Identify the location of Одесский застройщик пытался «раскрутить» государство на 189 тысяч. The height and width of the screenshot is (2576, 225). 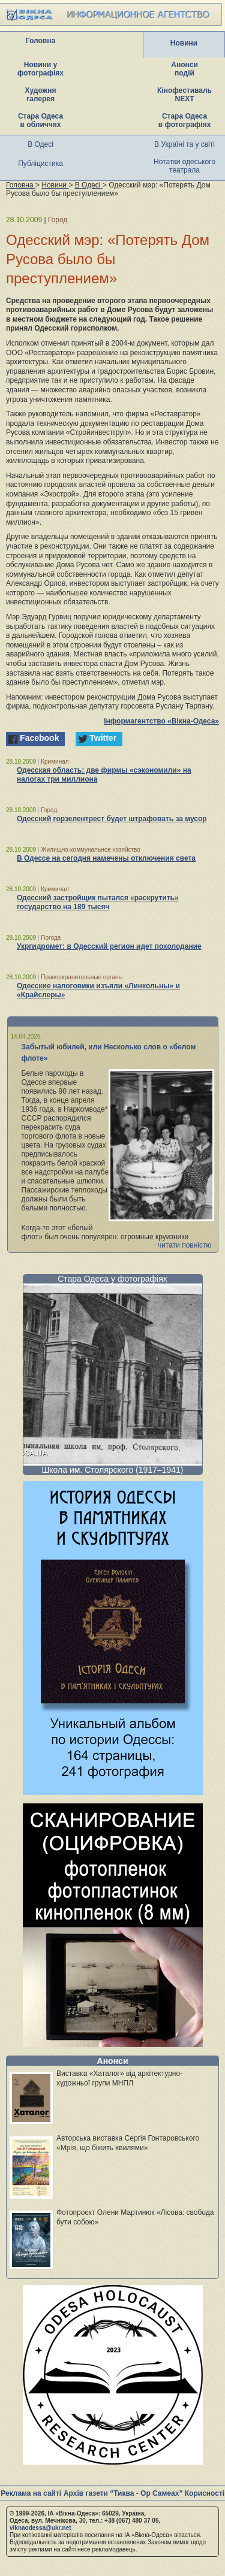
(98, 902).